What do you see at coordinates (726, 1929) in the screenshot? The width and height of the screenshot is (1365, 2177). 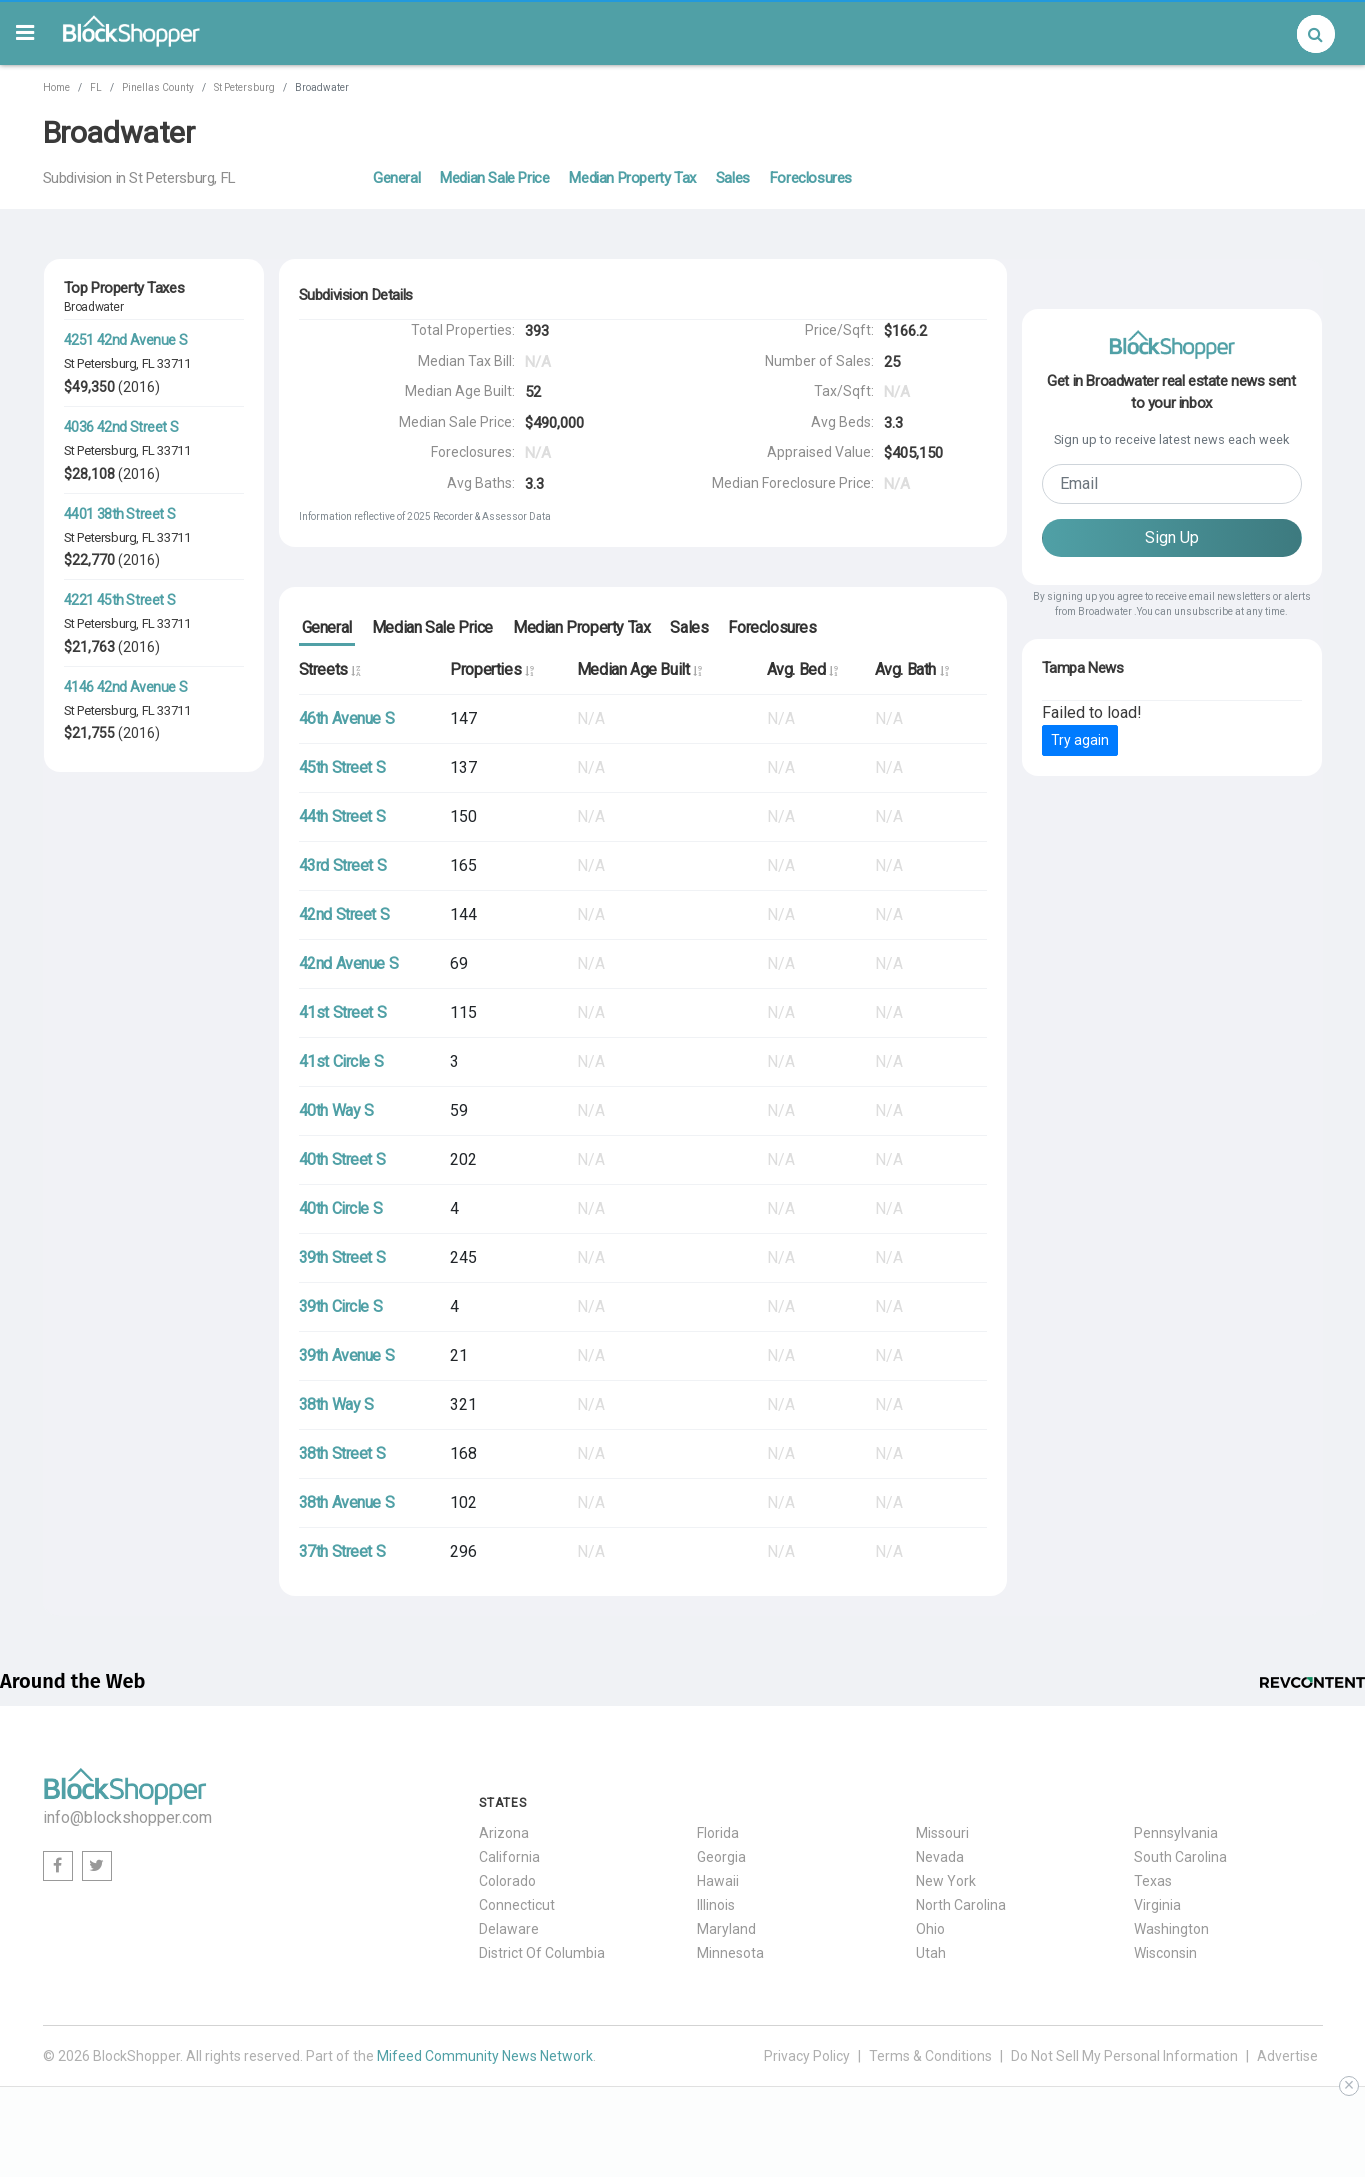 I see `Maryland` at bounding box center [726, 1929].